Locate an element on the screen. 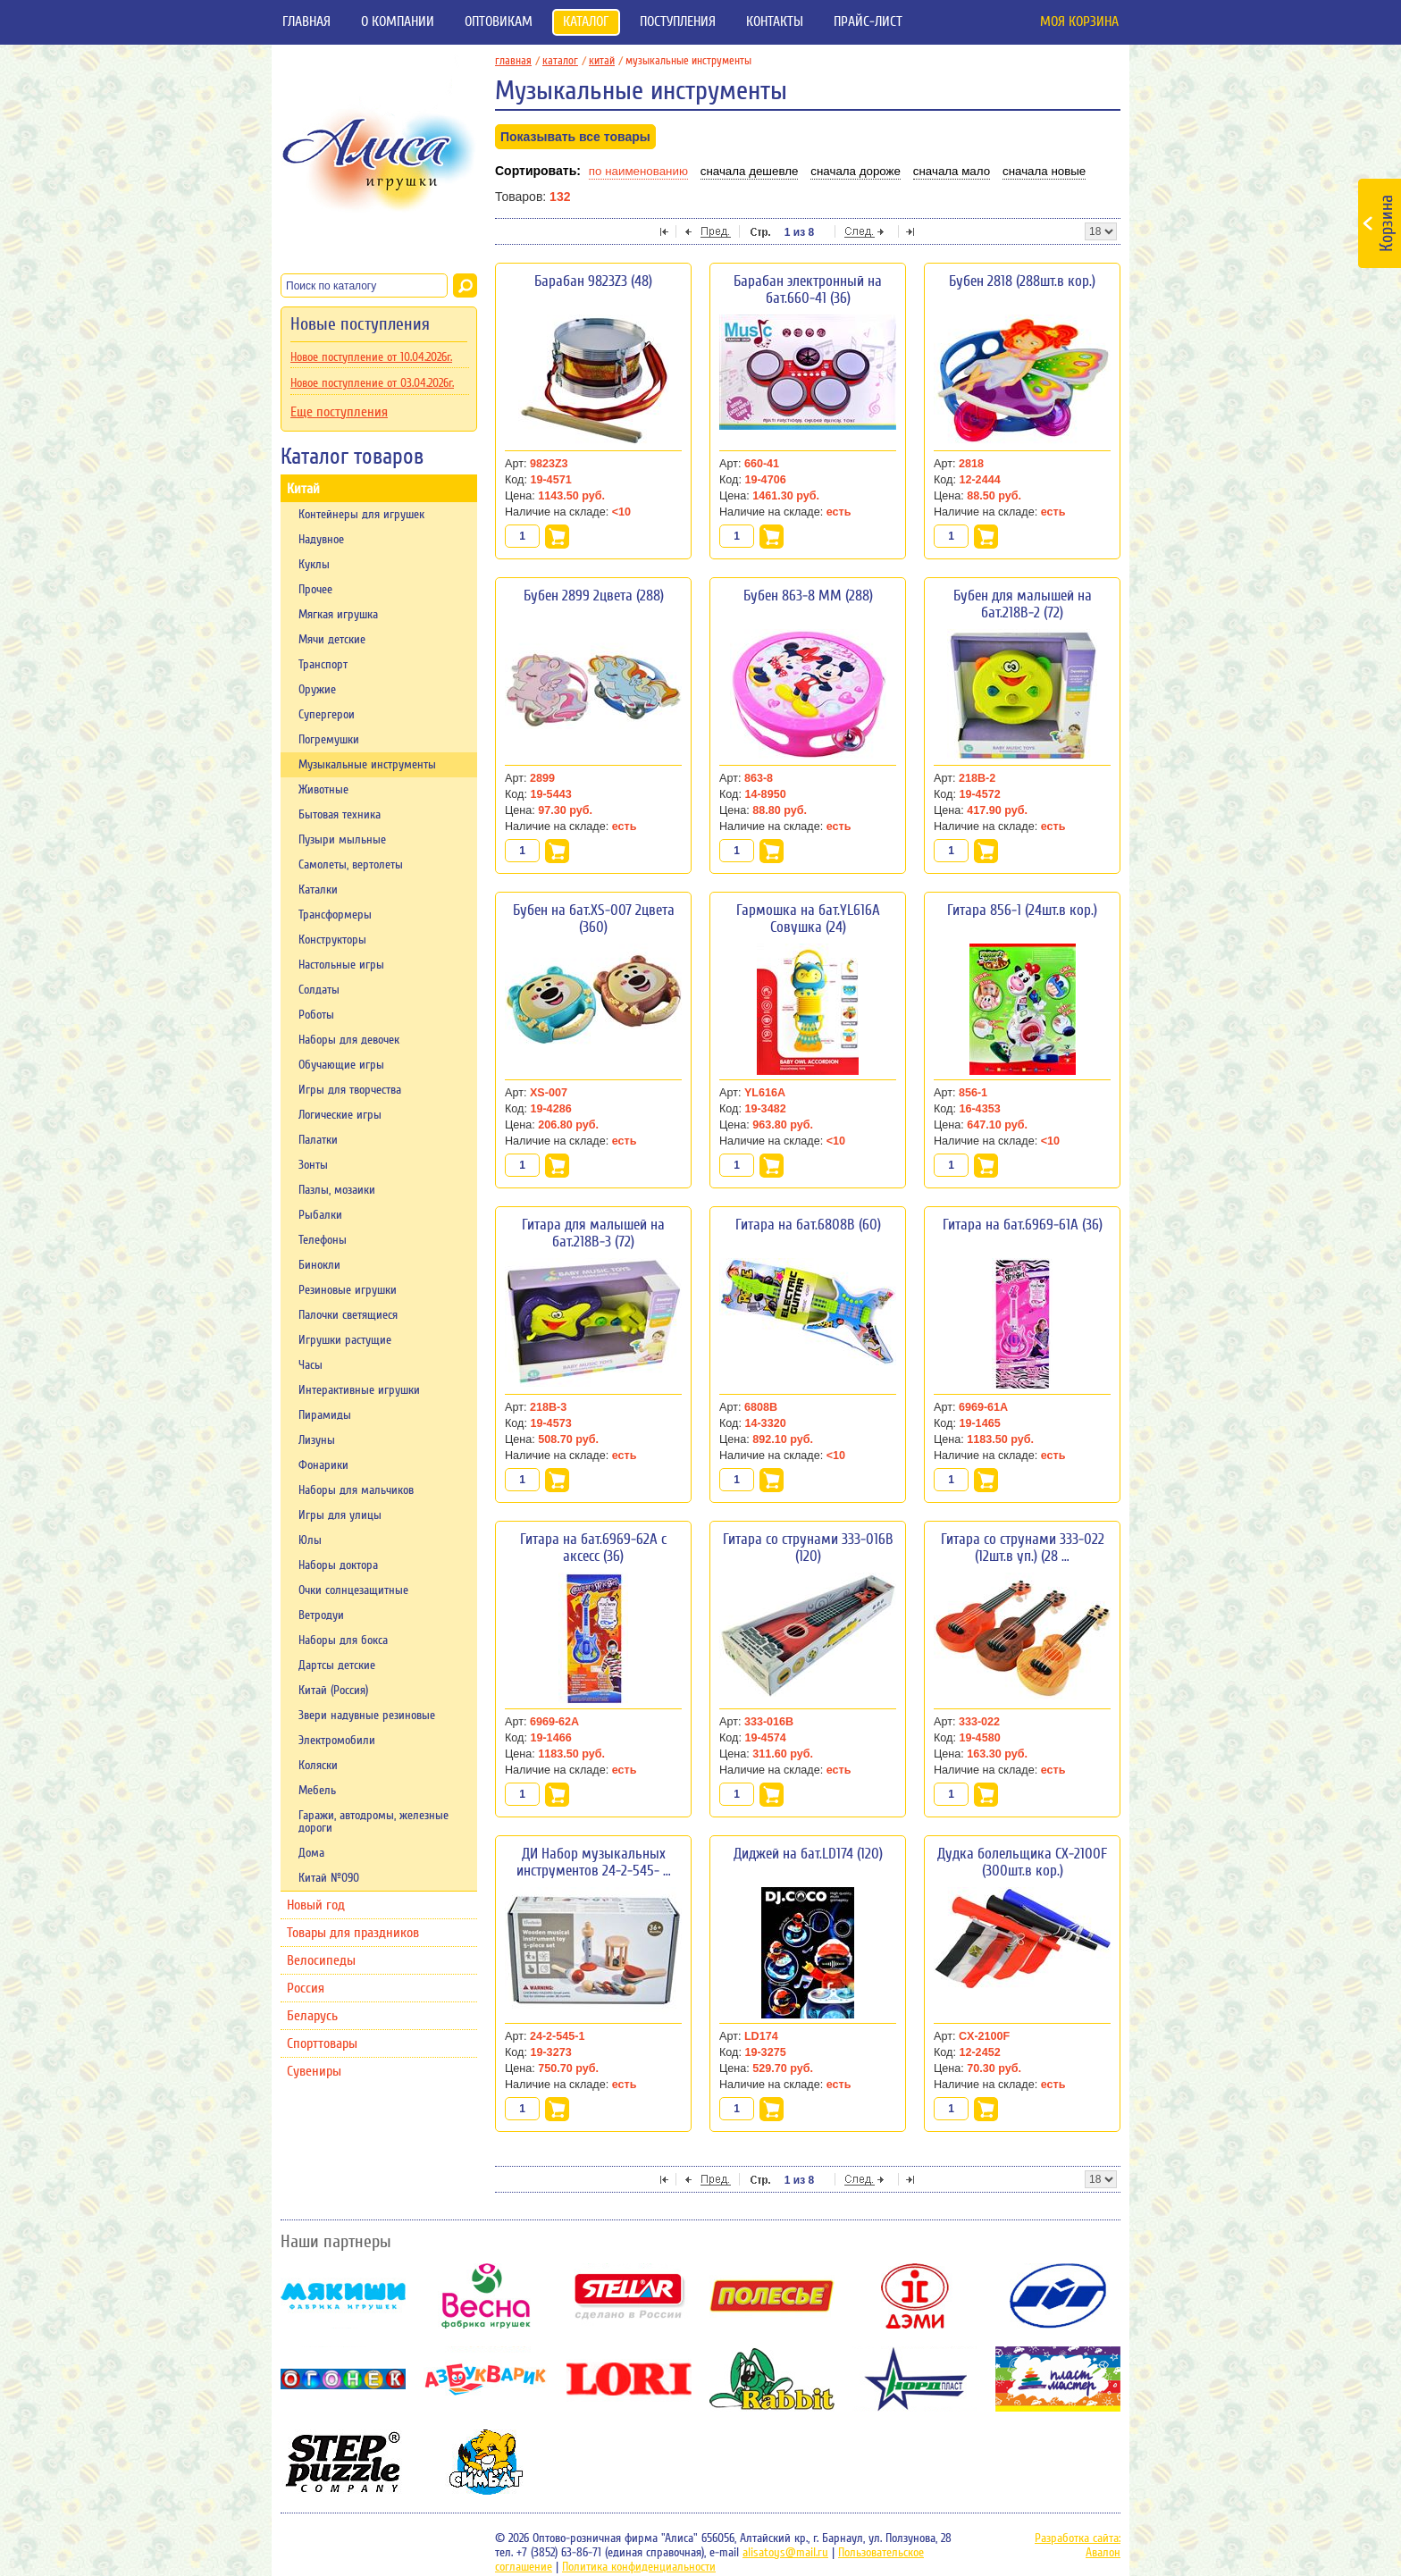  Спорттовары is located at coordinates (322, 2043).